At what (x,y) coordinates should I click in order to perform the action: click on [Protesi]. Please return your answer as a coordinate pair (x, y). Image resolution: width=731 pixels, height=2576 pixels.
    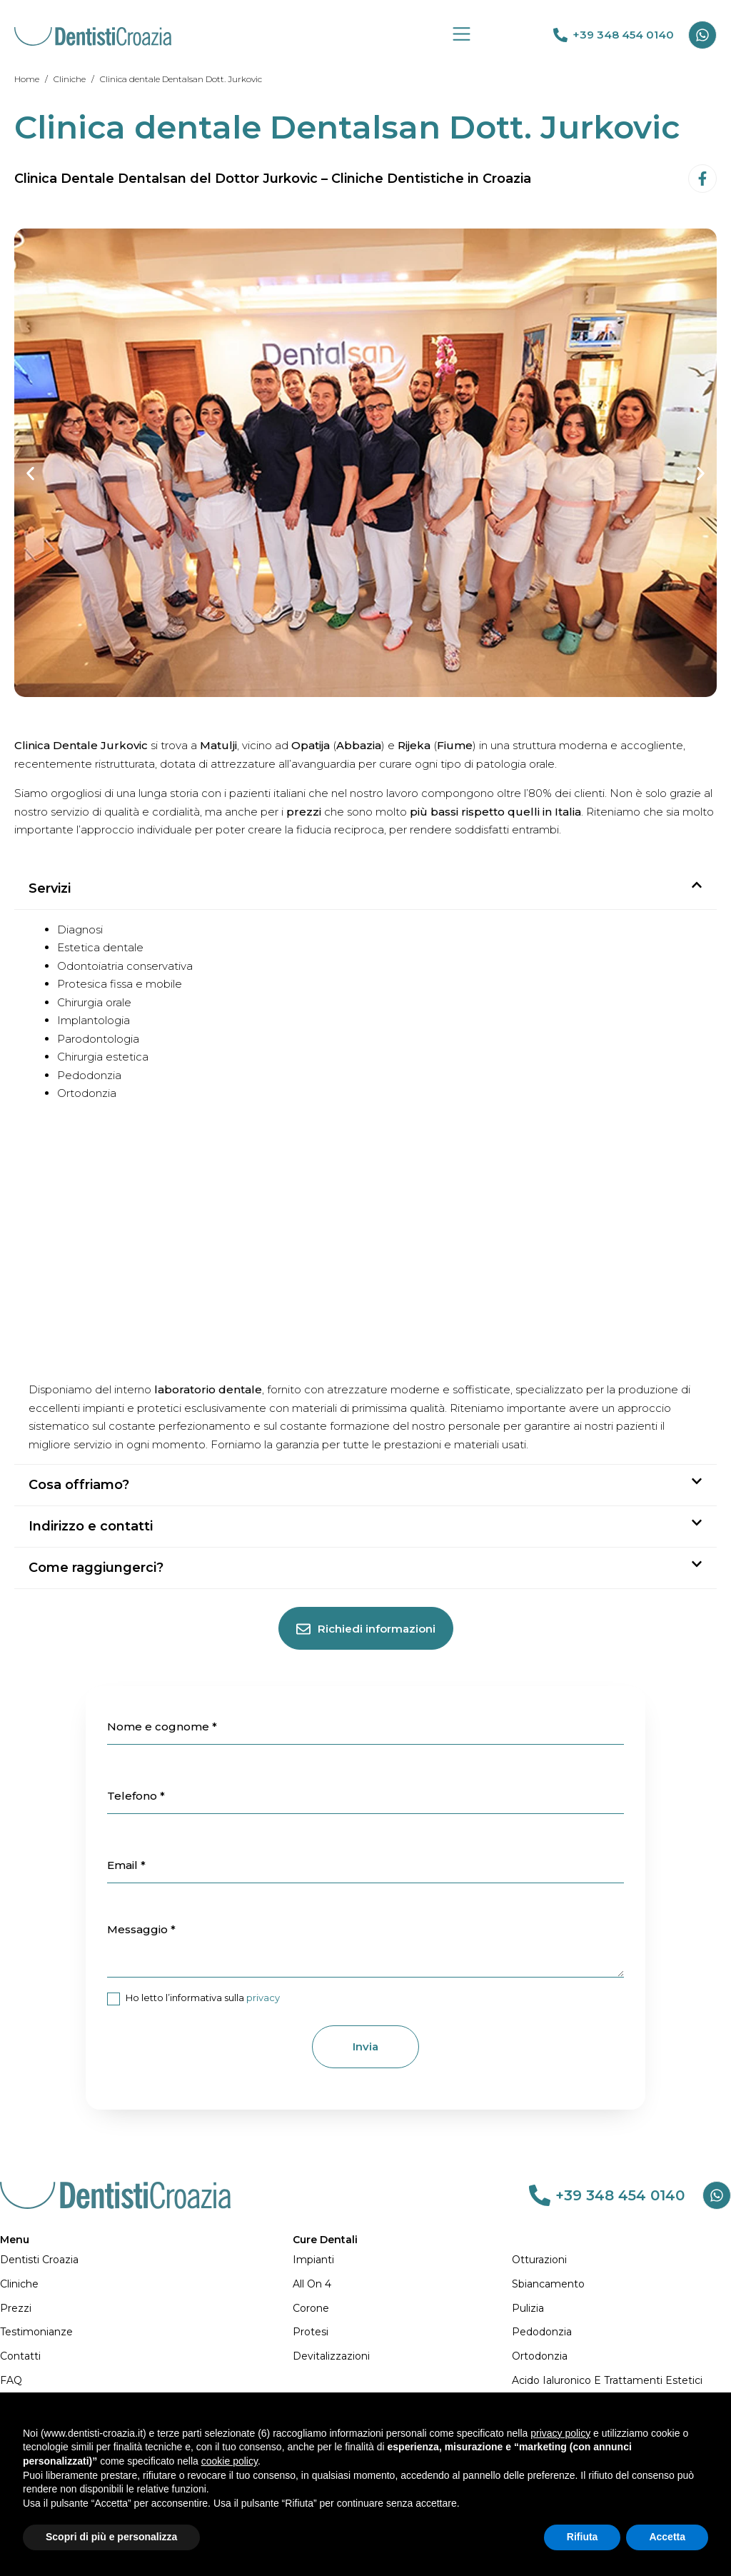
    Looking at the image, I should click on (402, 2332).